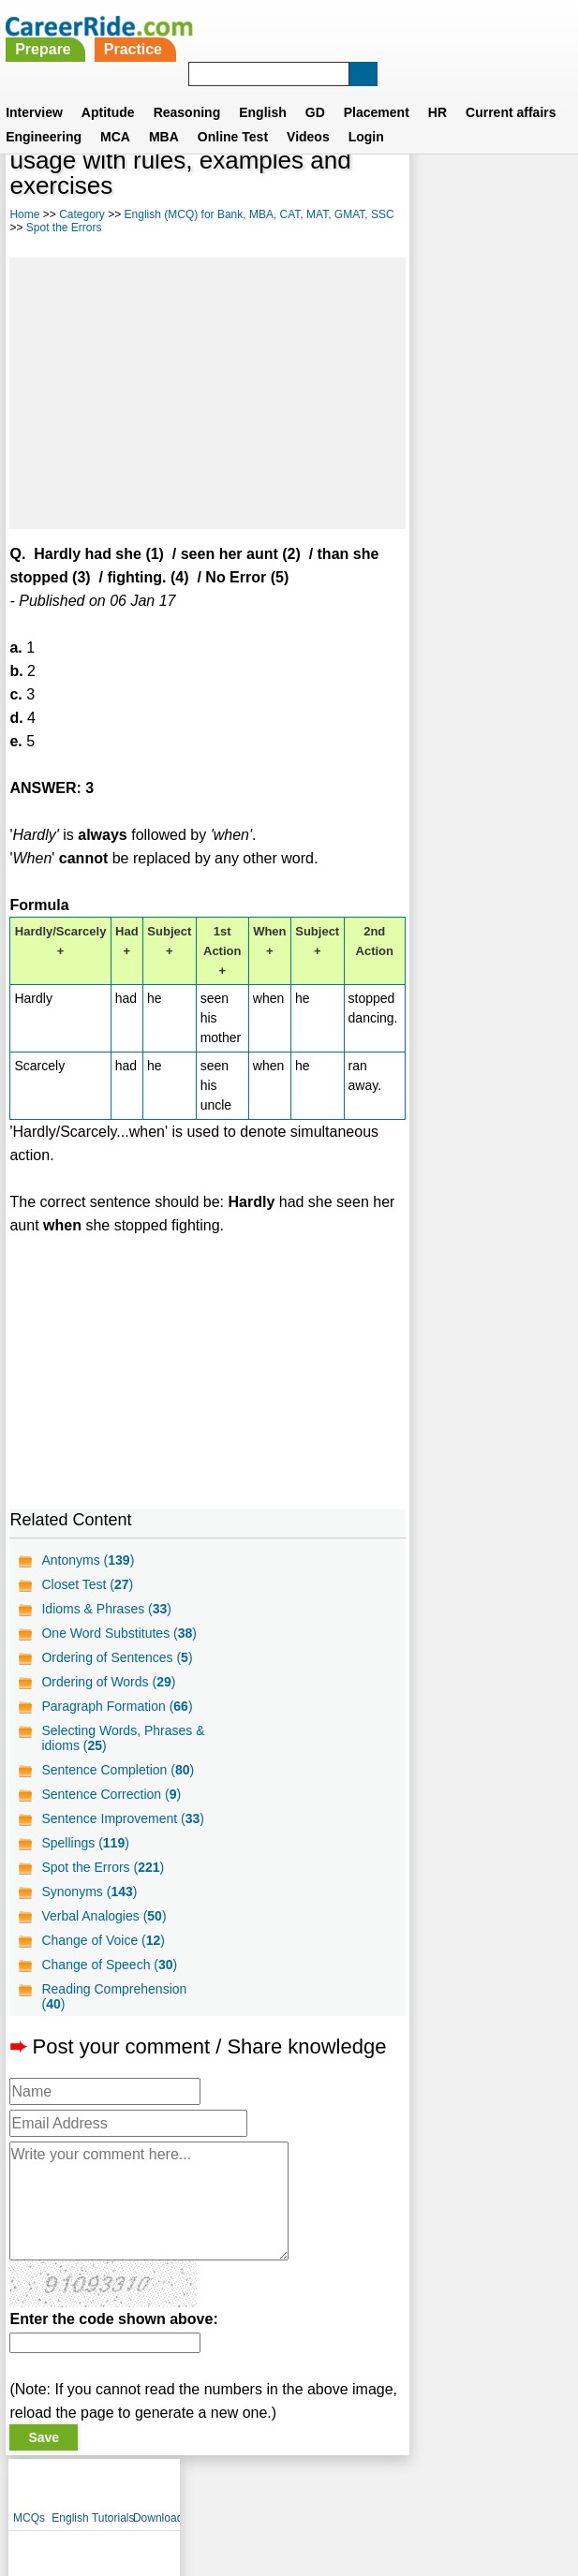 The height and width of the screenshot is (2576, 578). What do you see at coordinates (108, 88) in the screenshot?
I see `Aptitude` at bounding box center [108, 88].